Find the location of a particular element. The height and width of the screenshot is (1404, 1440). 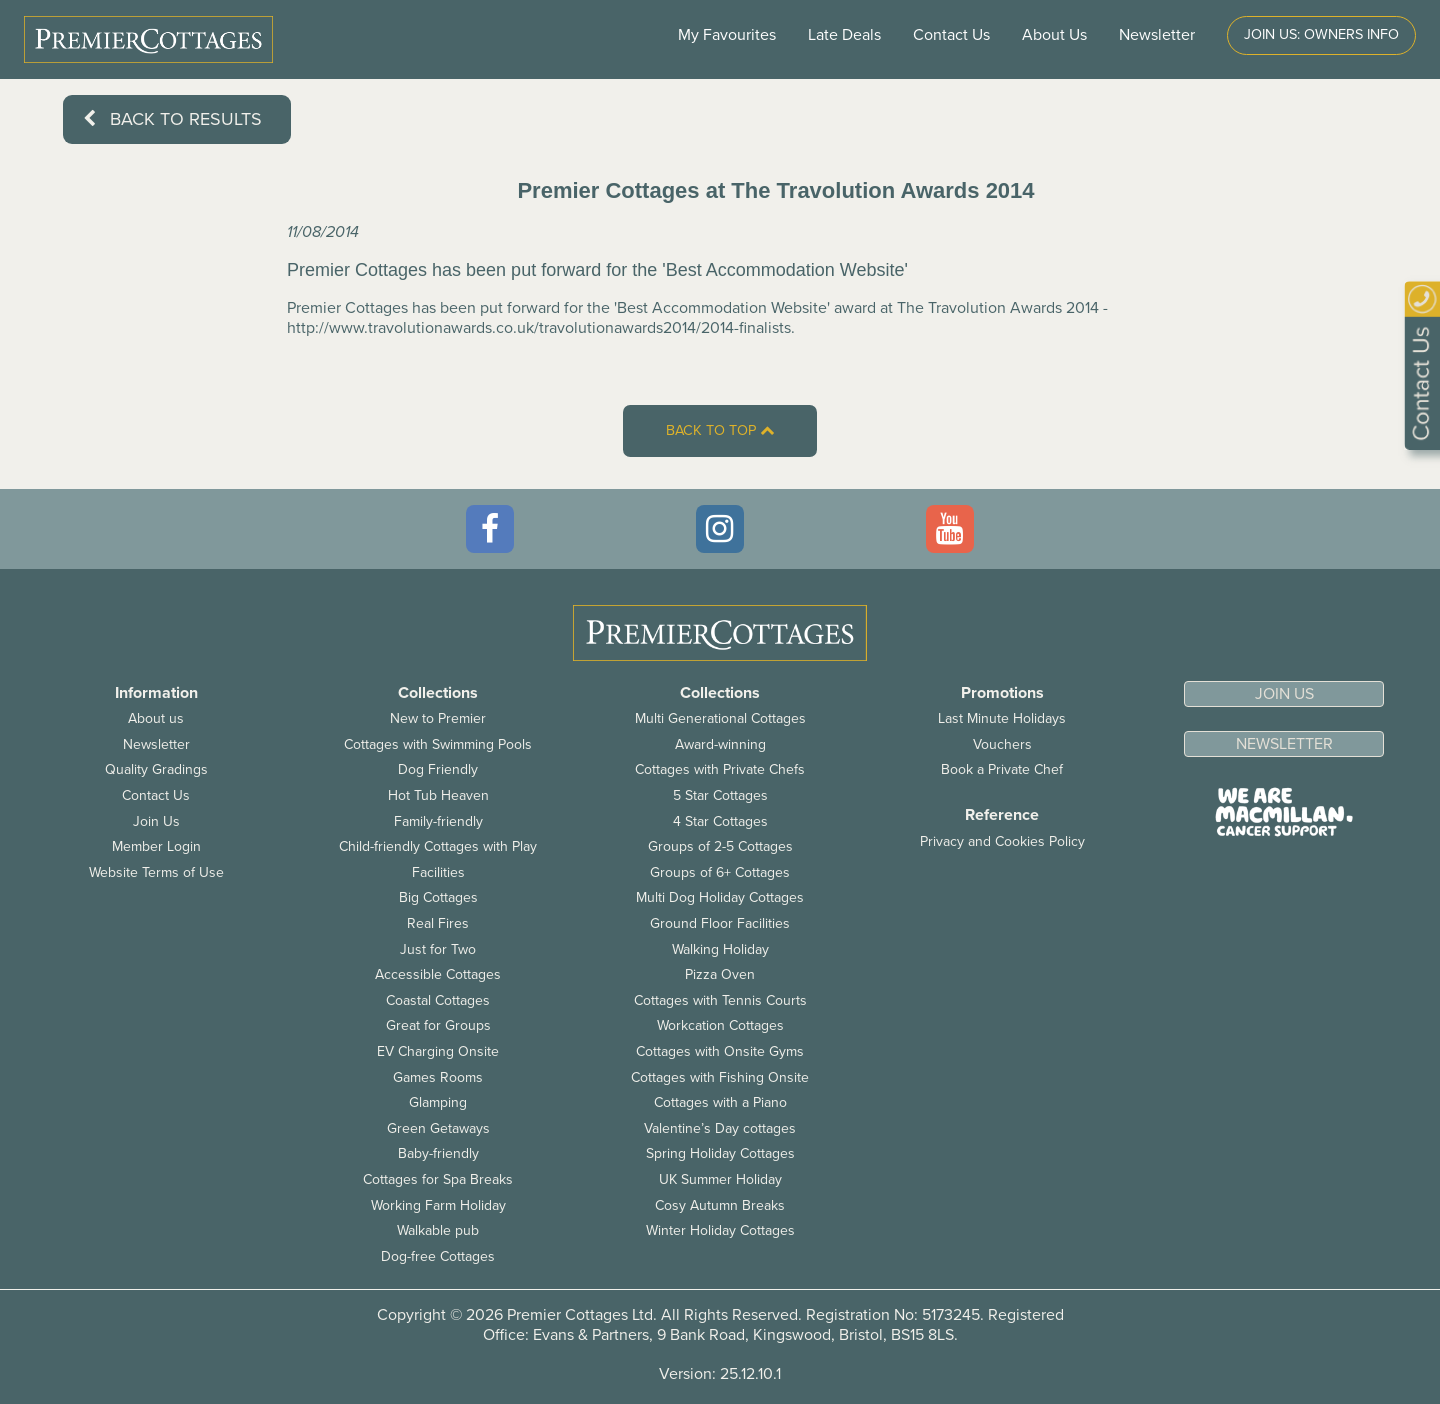

Dog-free Cottages is located at coordinates (438, 1256).